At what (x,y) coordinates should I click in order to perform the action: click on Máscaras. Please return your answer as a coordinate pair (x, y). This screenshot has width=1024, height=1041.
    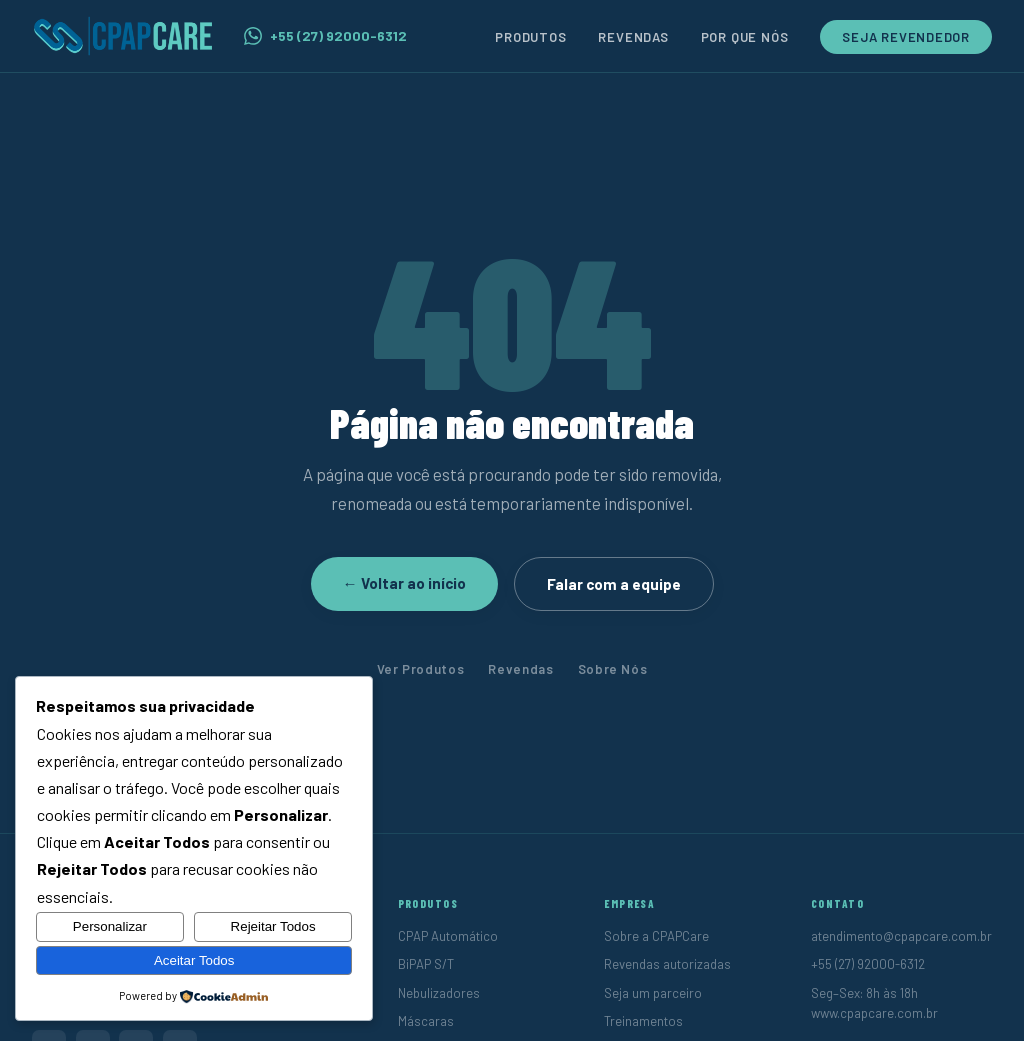
    Looking at the image, I should click on (426, 1021).